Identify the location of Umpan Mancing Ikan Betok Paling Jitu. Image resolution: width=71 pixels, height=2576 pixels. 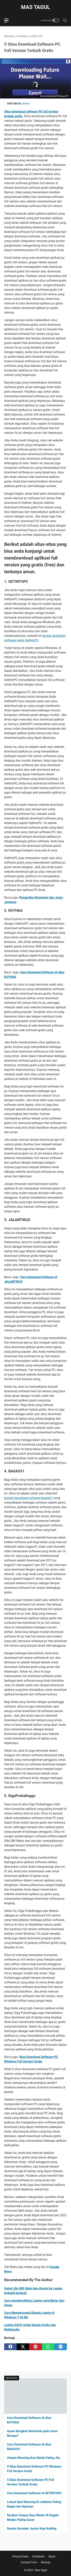
(33, 2458).